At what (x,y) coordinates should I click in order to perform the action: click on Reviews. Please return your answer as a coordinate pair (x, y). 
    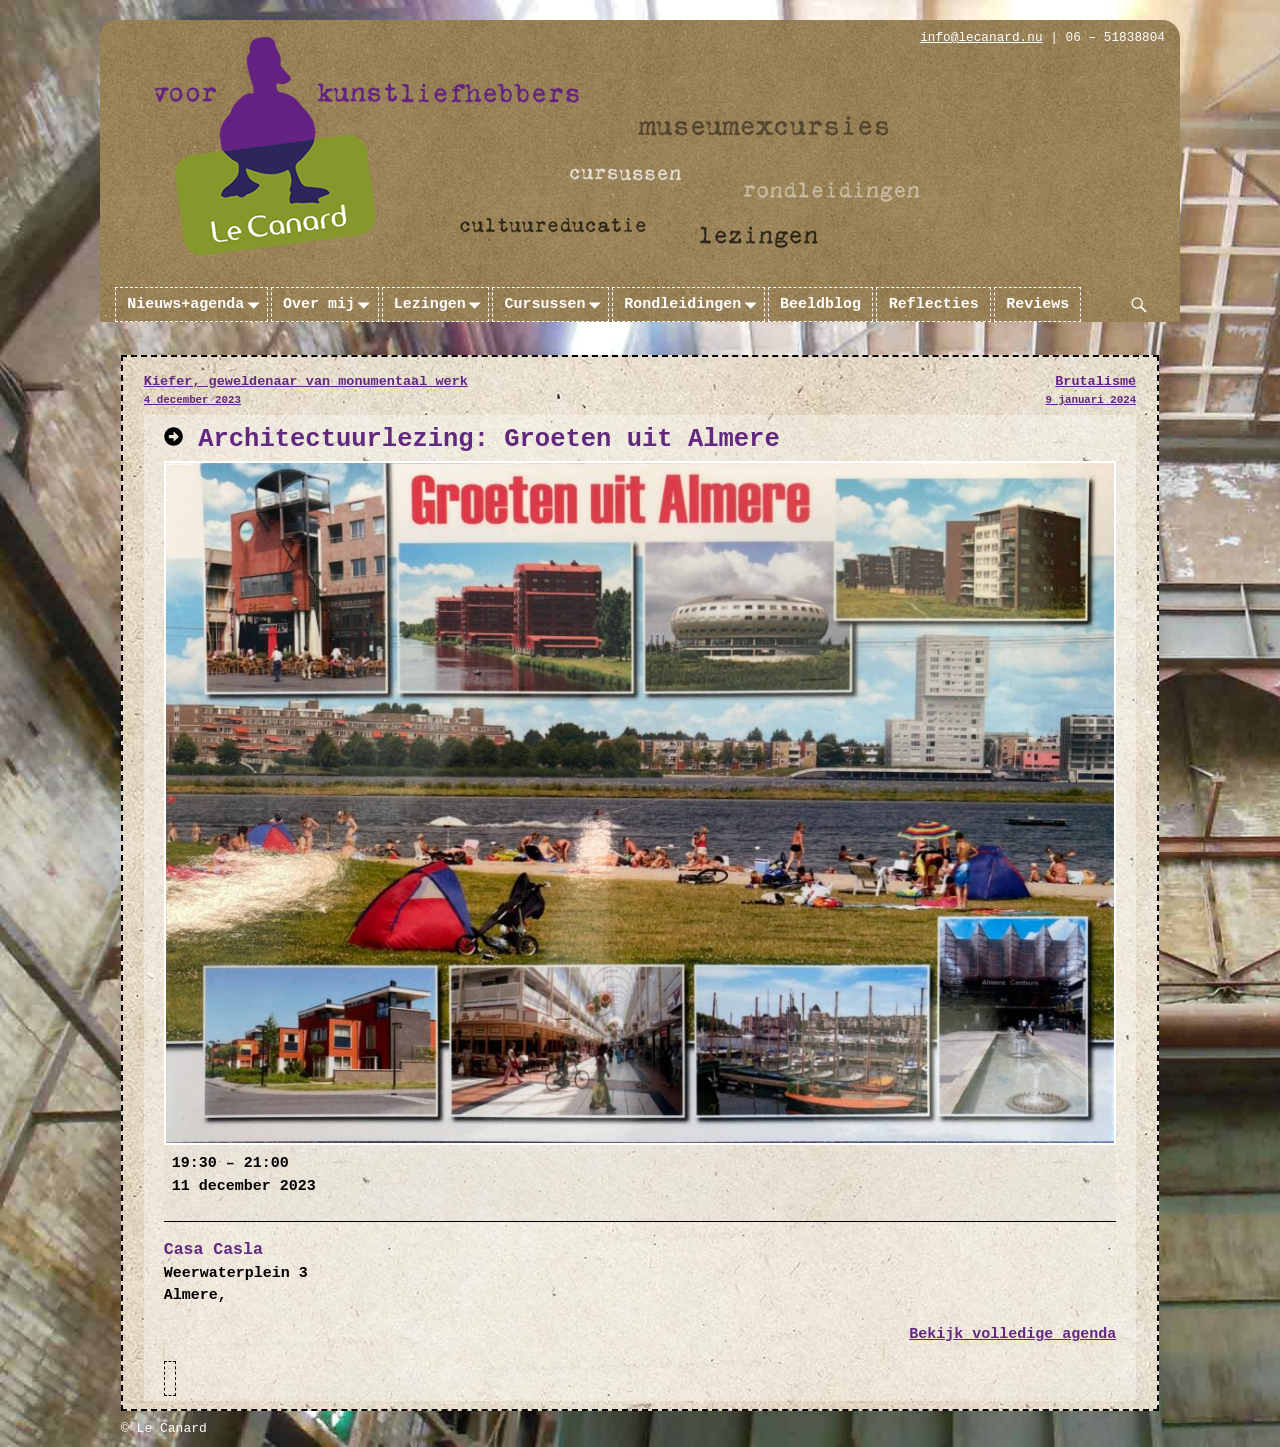
    Looking at the image, I should click on (1037, 304).